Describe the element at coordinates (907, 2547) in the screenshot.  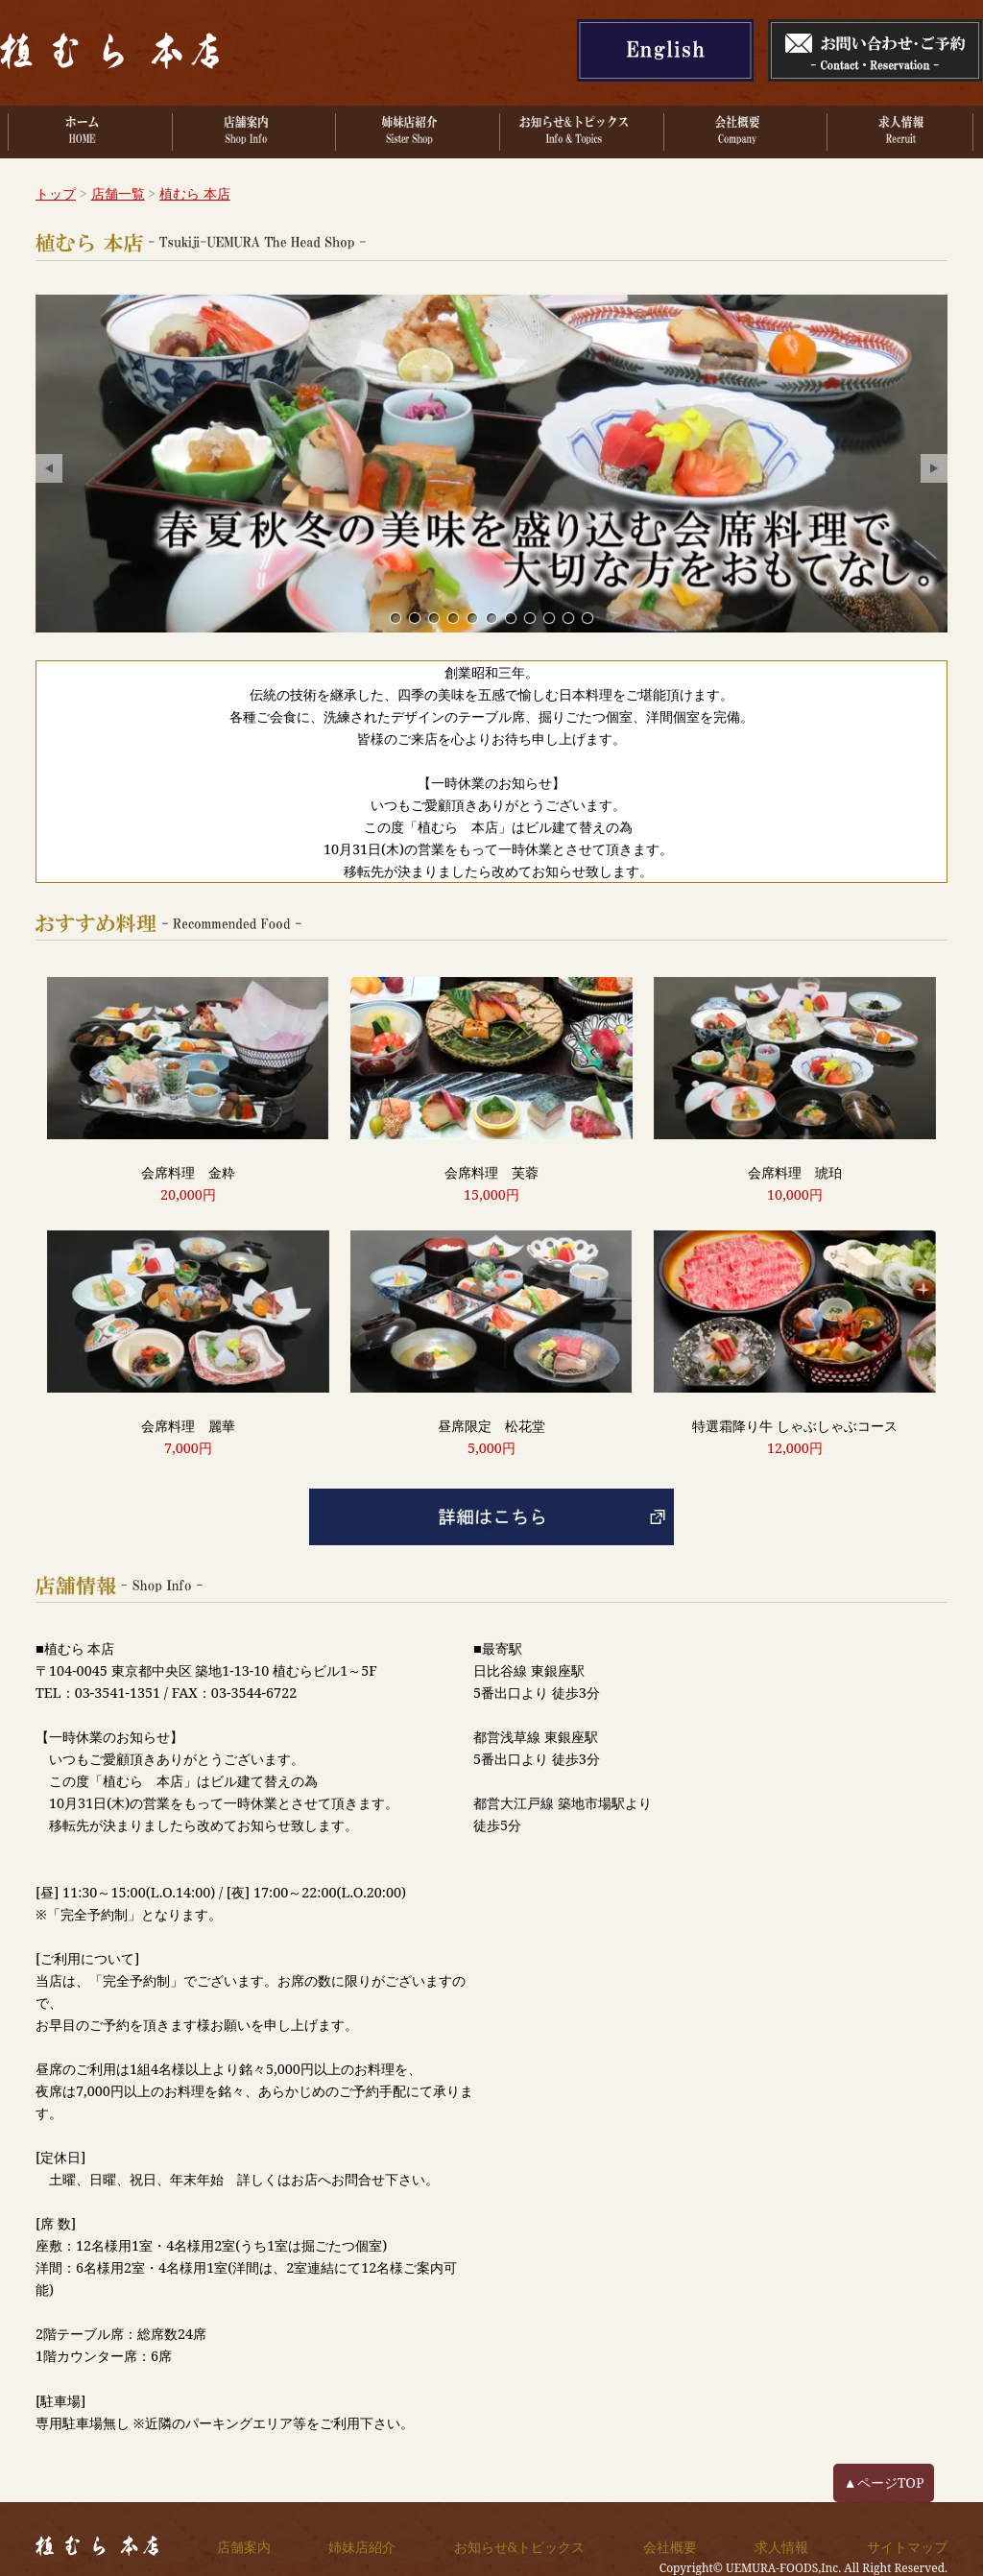
I see `サイトマップ` at that location.